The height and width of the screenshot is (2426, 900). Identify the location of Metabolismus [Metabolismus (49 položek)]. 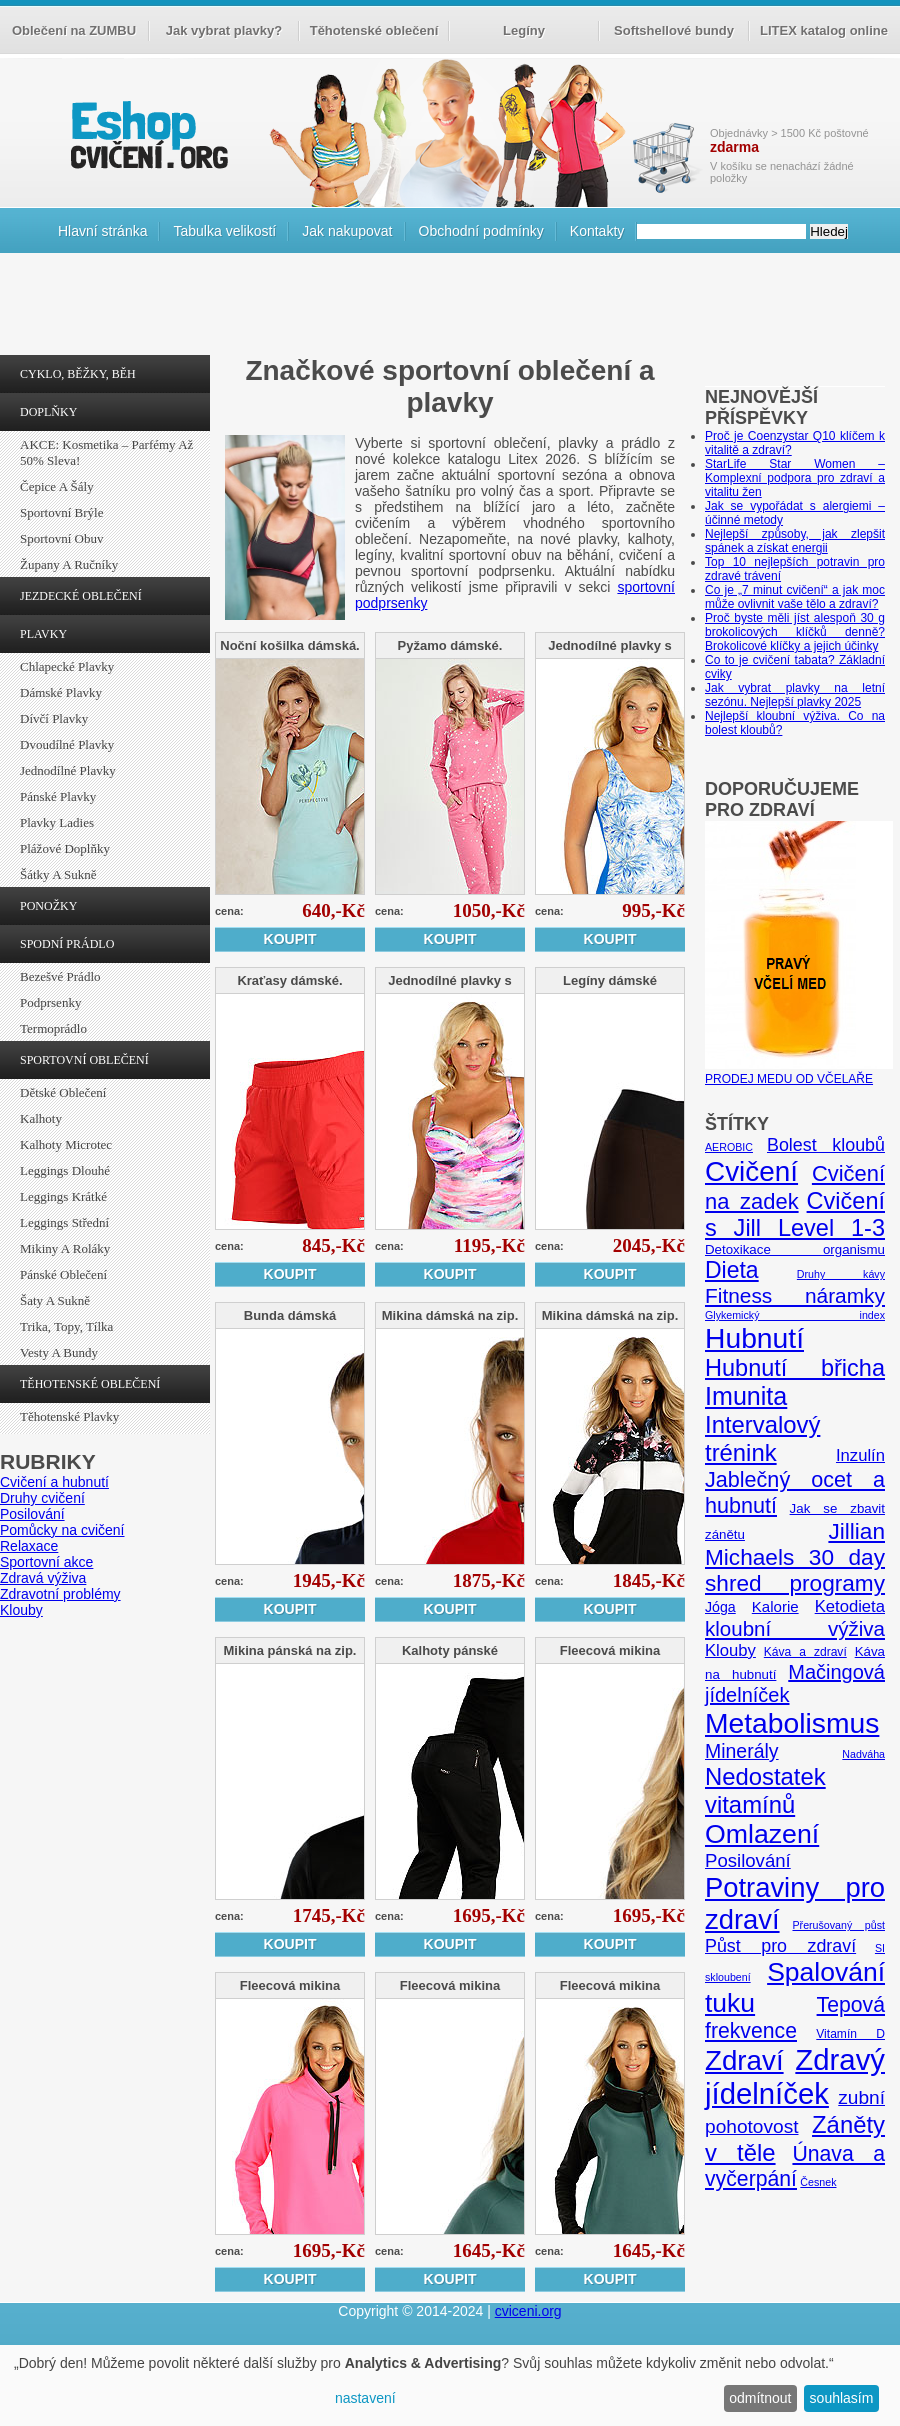
(792, 1723).